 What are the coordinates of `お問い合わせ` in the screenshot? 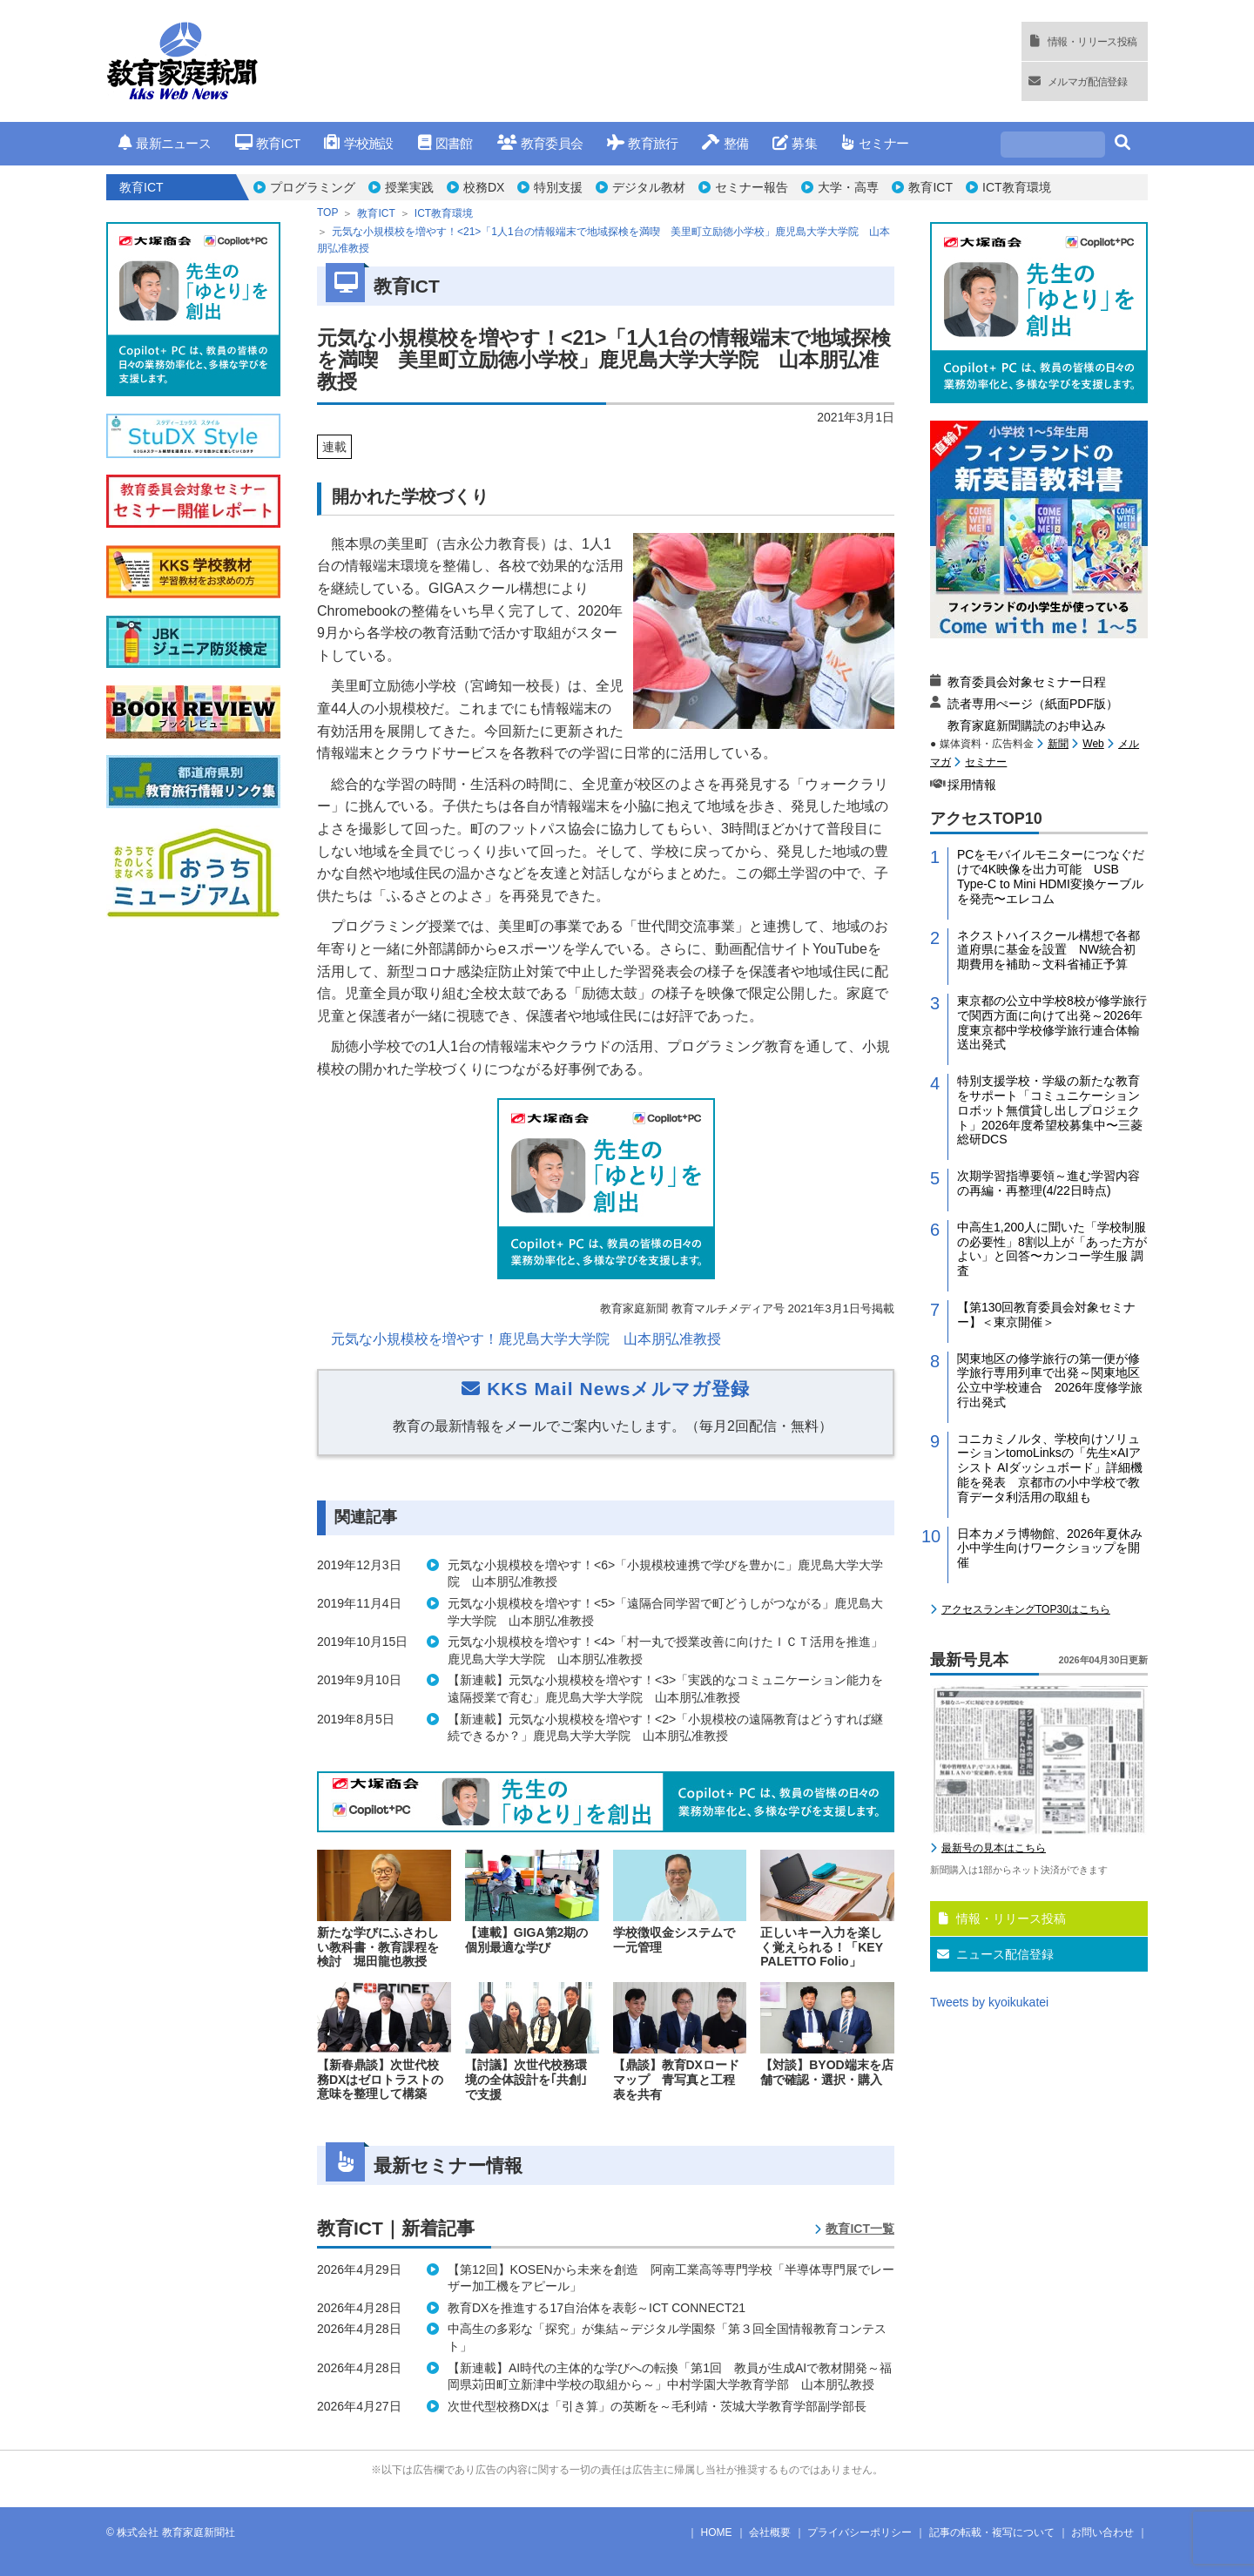 It's located at (1102, 2532).